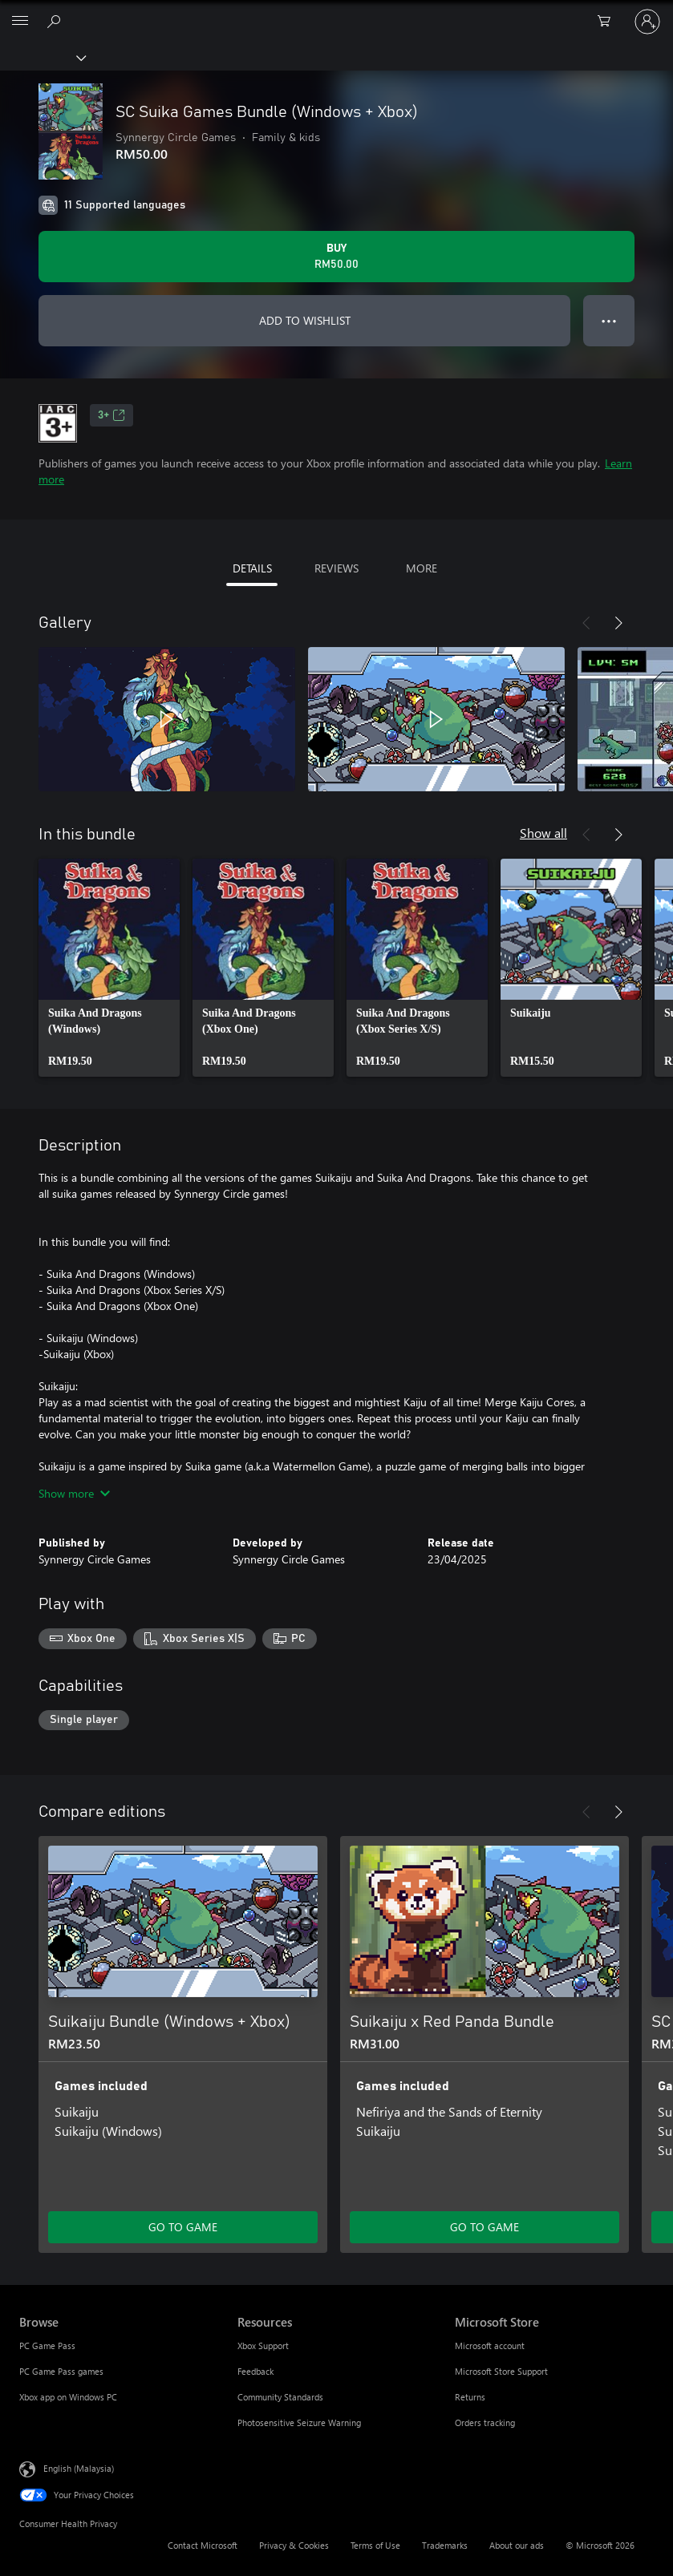  What do you see at coordinates (252, 568) in the screenshot?
I see `DETAILS [tab]` at bounding box center [252, 568].